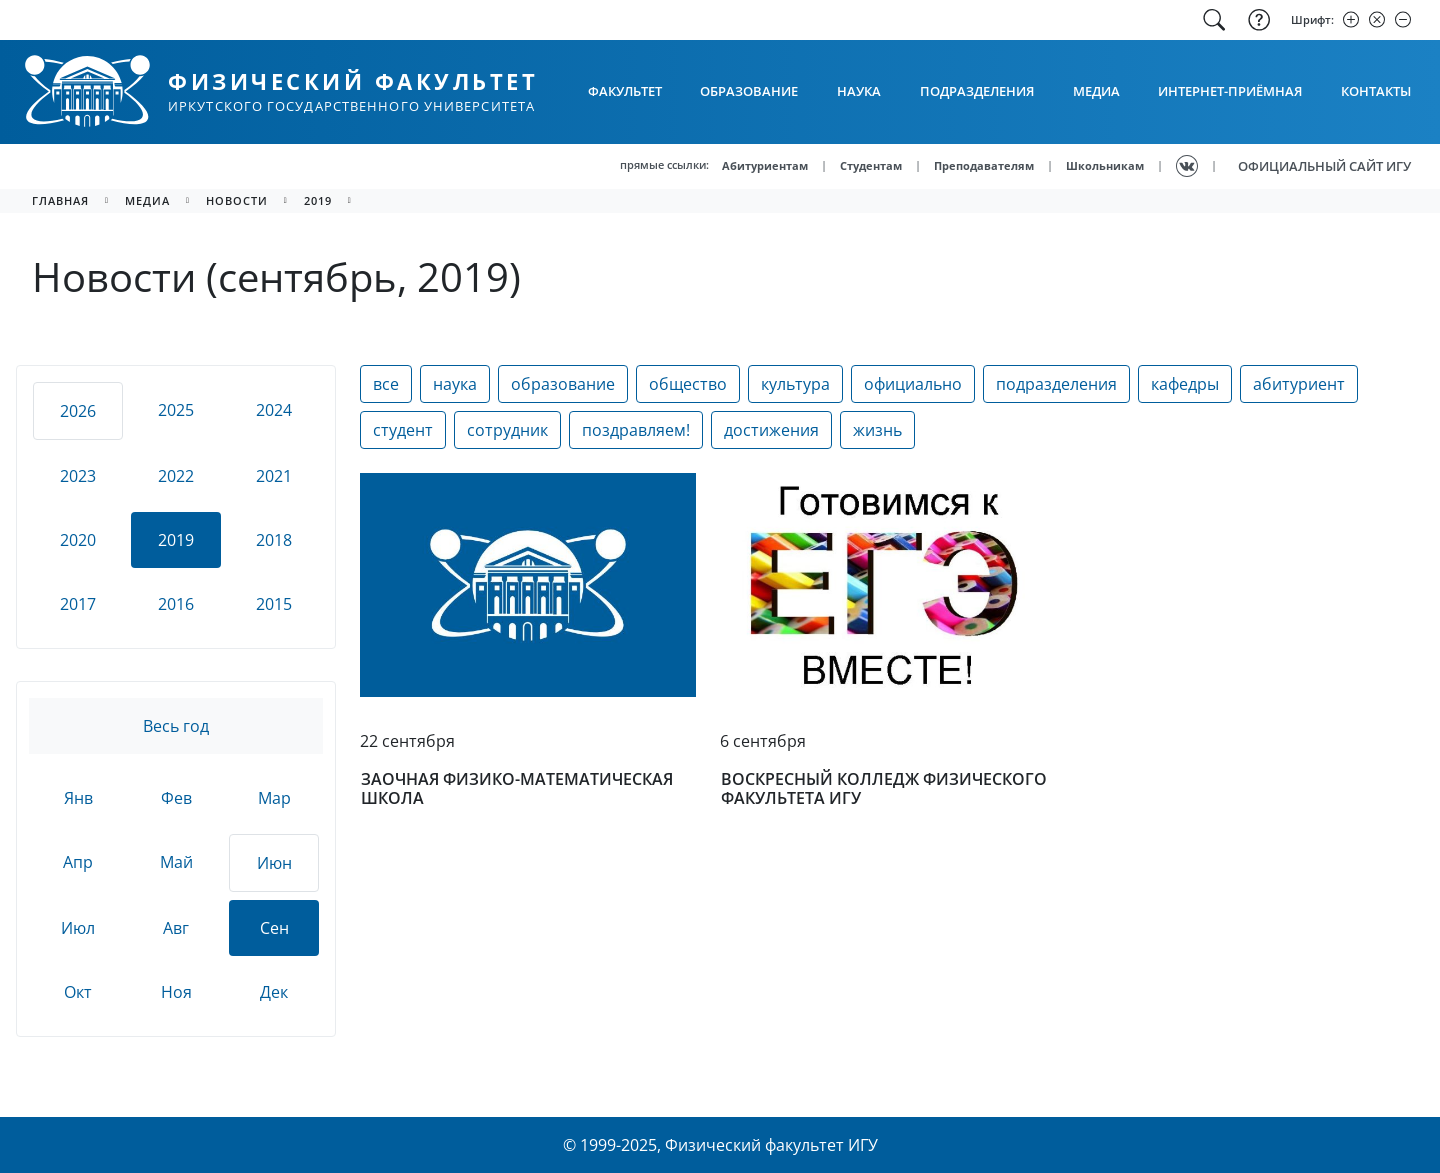  What do you see at coordinates (1299, 384) in the screenshot?
I see `абитуриент` at bounding box center [1299, 384].